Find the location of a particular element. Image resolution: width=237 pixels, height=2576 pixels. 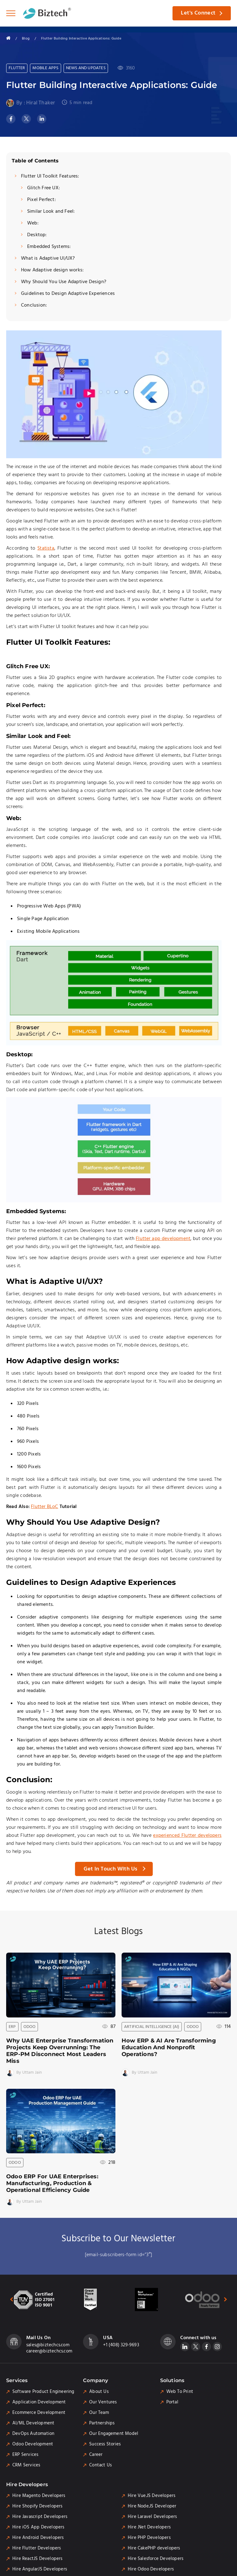

Hire Javascript Developers is located at coordinates (39, 2516).